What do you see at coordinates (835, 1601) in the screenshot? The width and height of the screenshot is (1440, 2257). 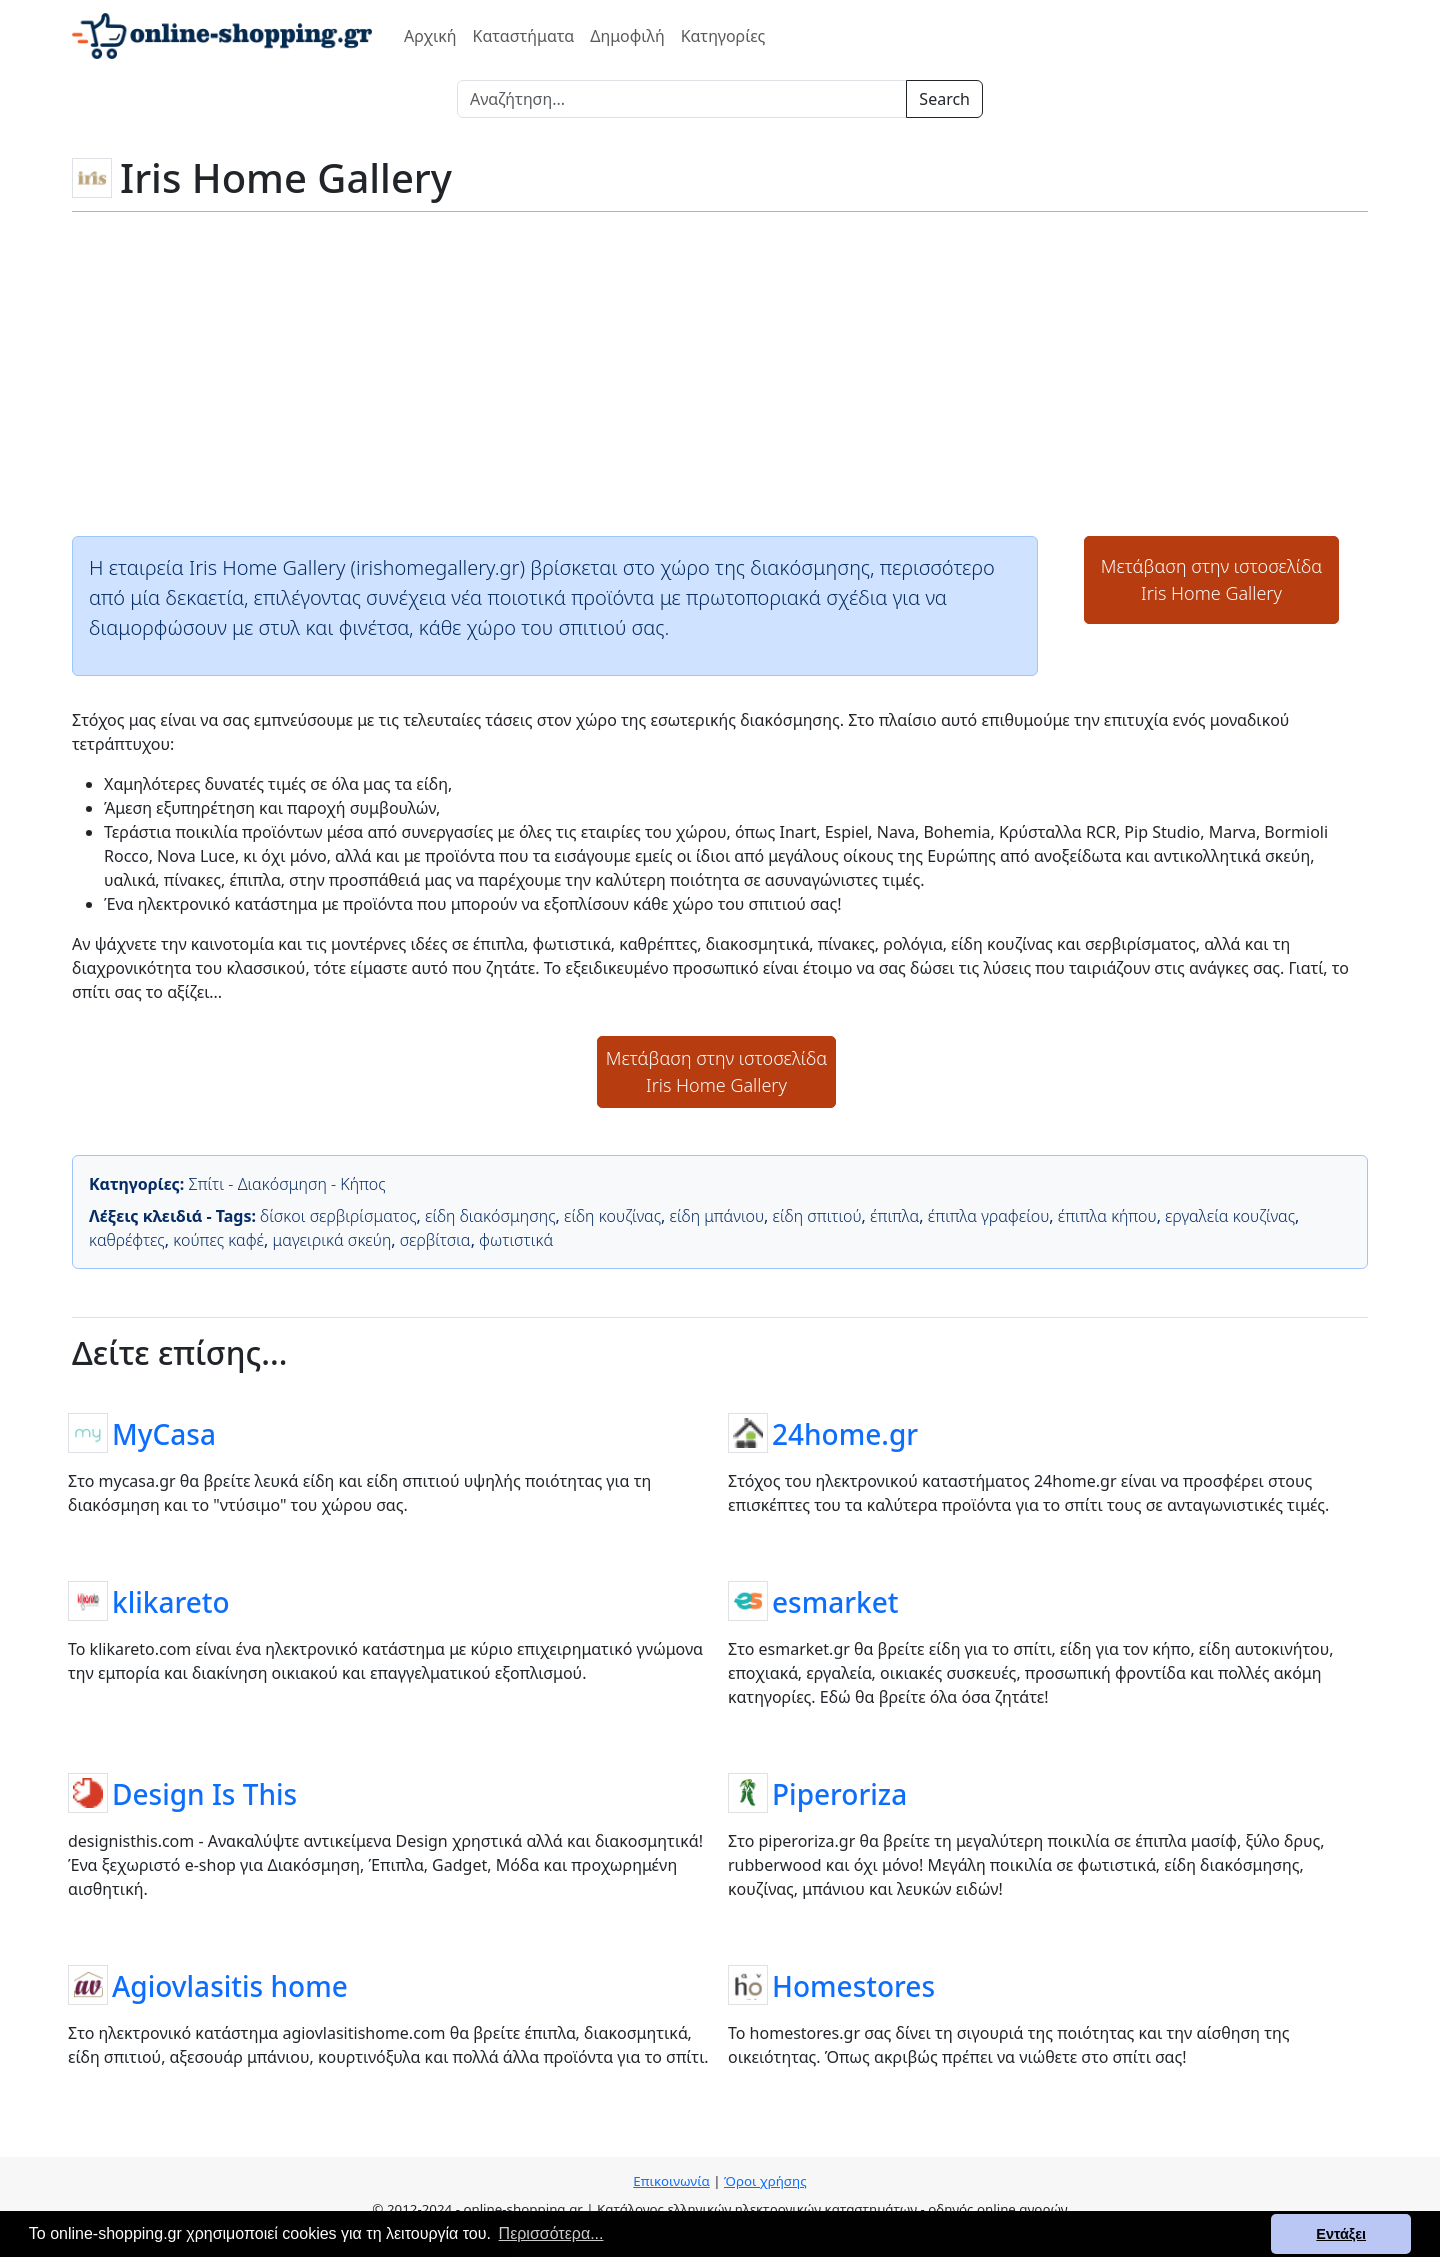 I see `esmarket` at bounding box center [835, 1601].